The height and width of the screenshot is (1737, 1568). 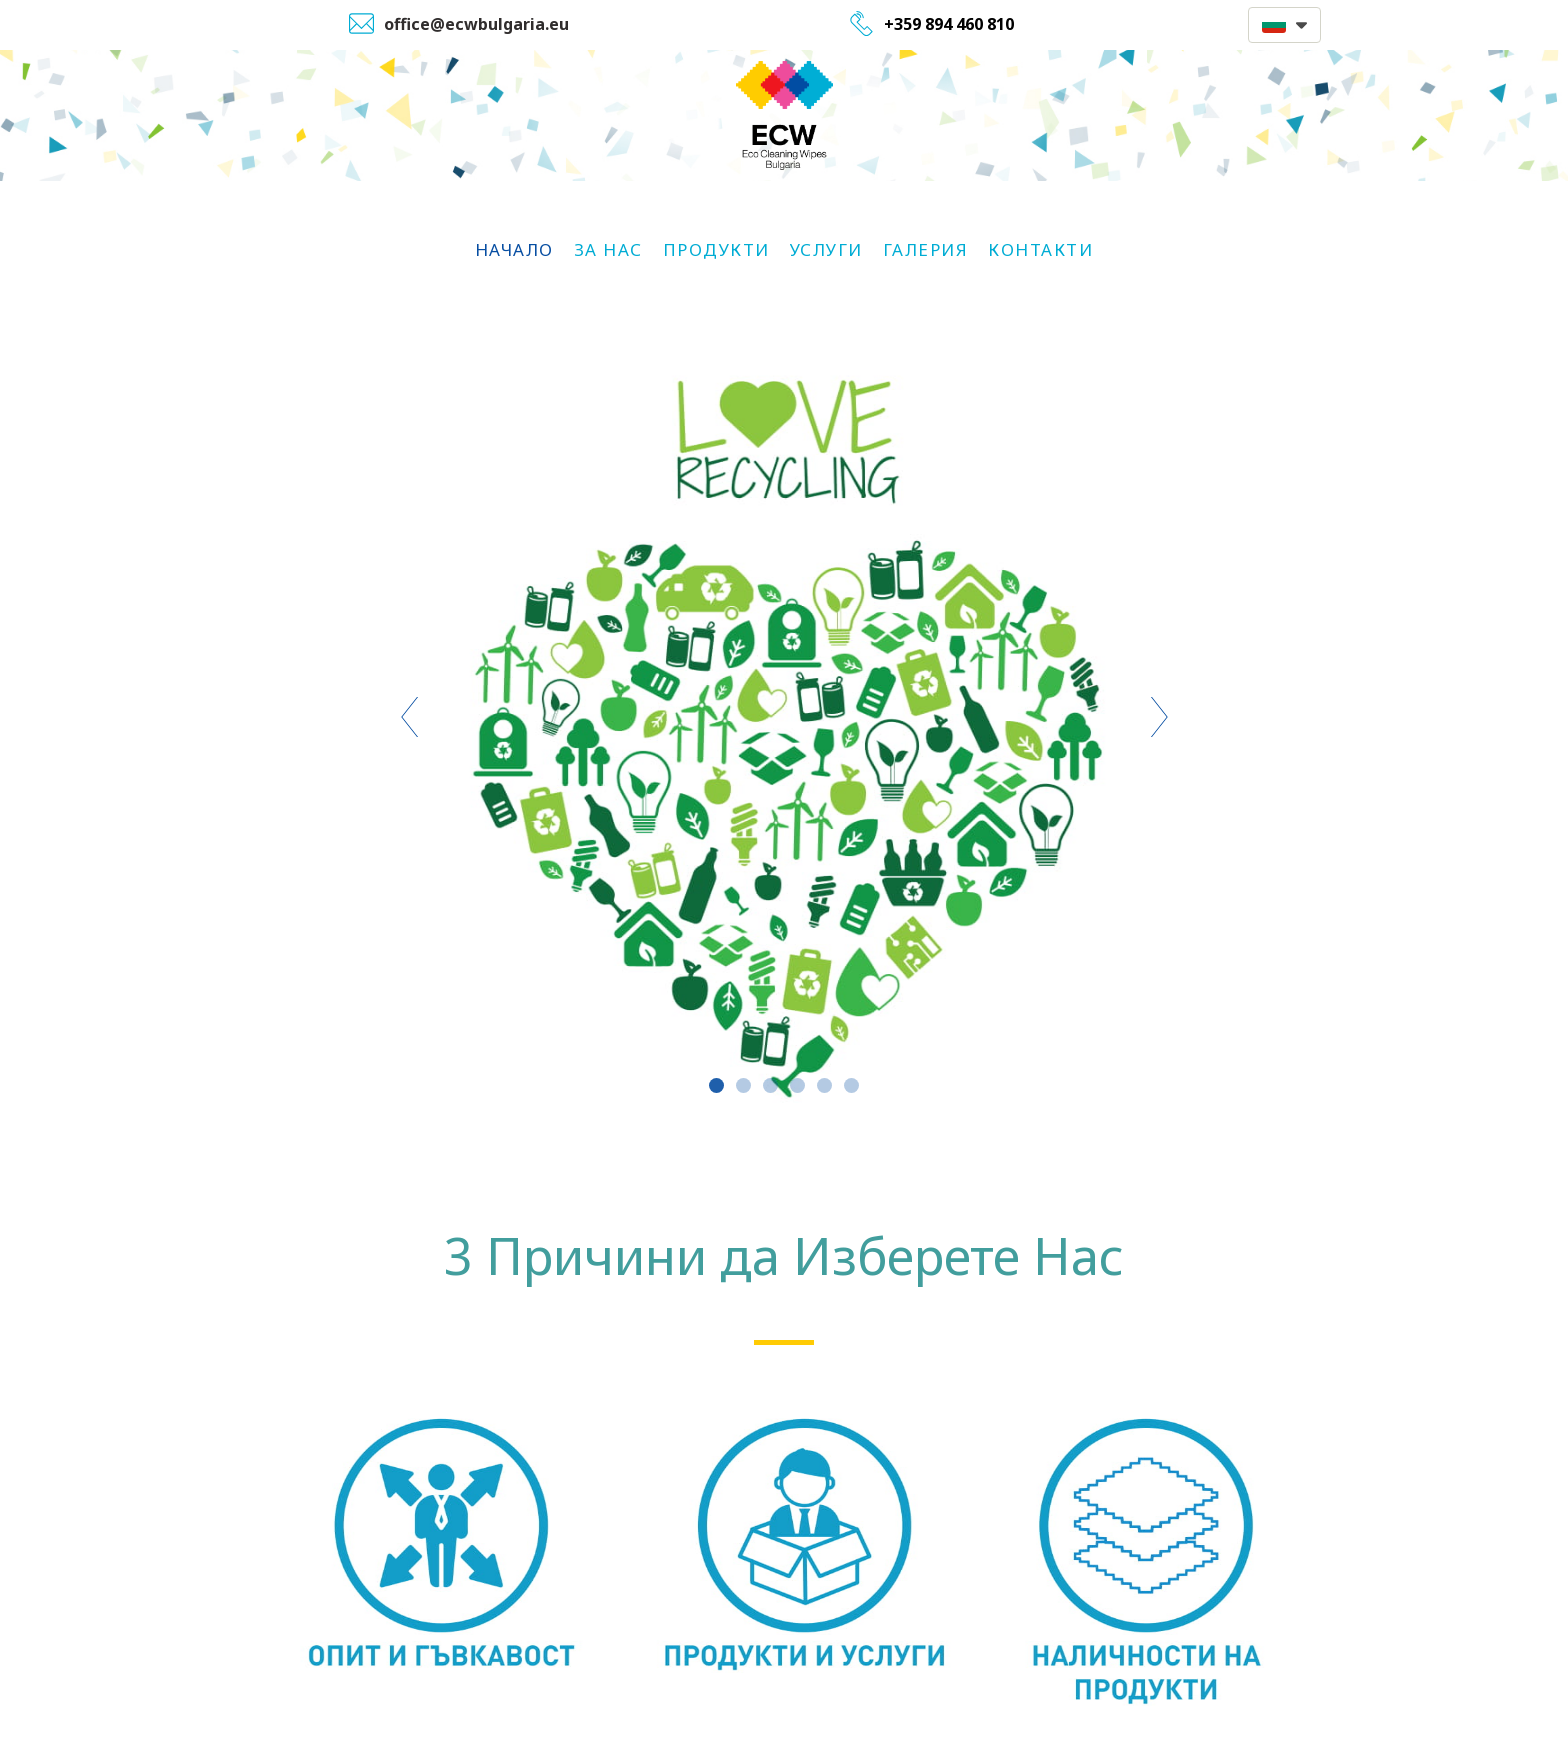 I want to click on Контакти, so click(x=1040, y=249).